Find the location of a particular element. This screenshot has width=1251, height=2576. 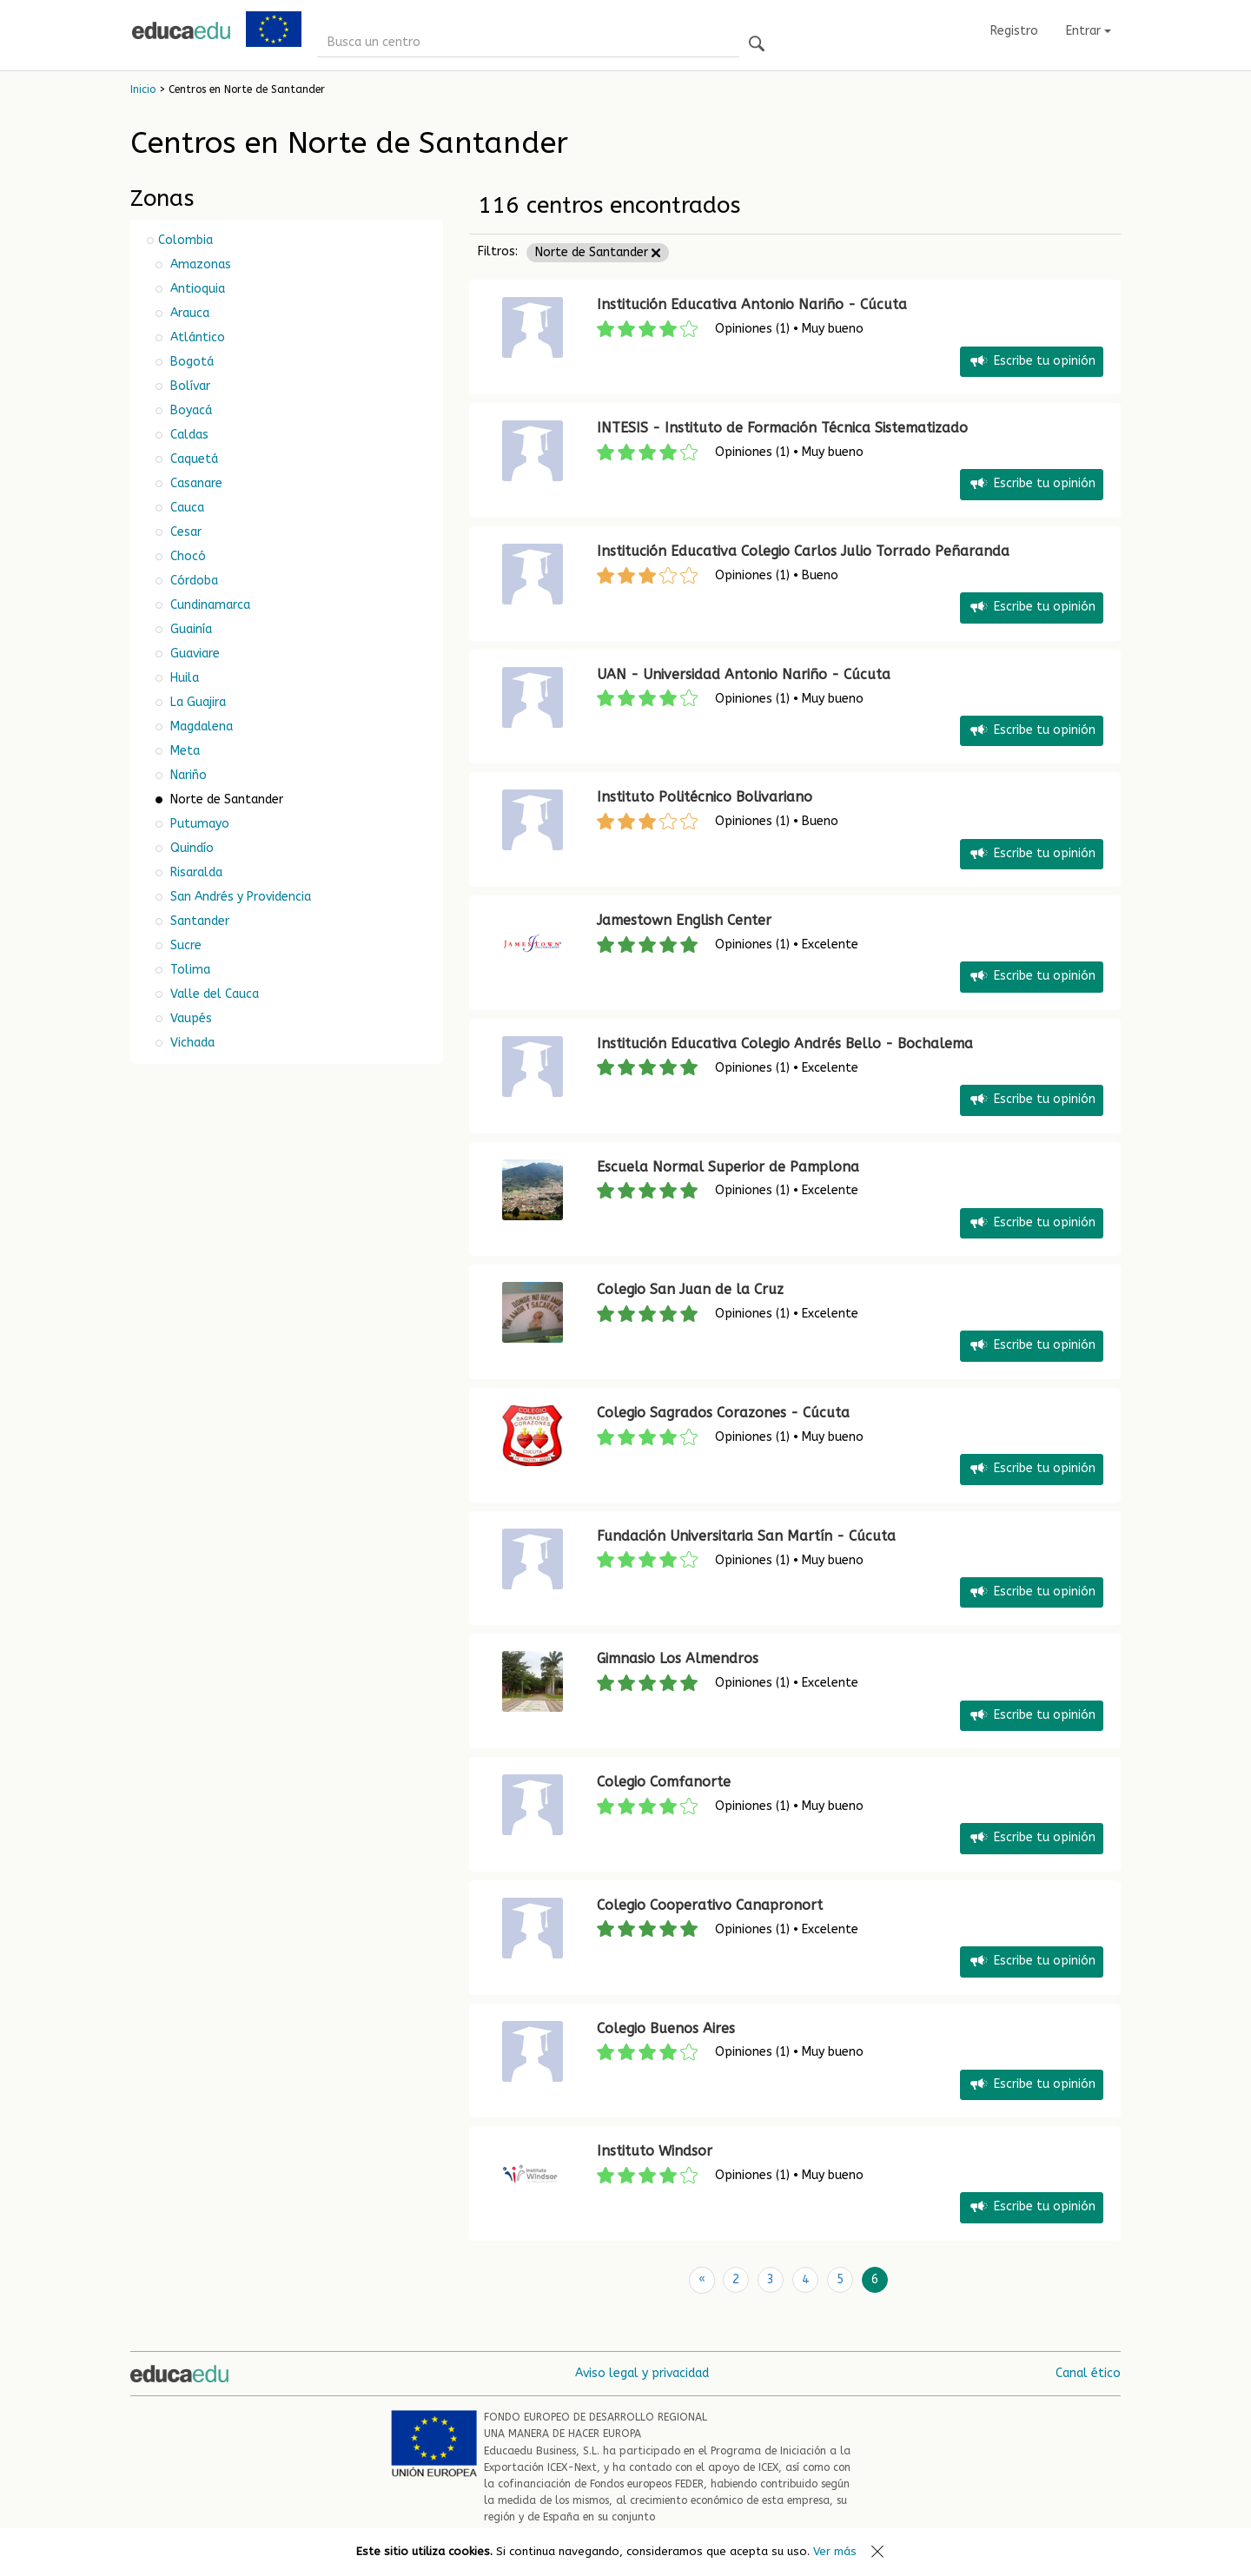

Casanare is located at coordinates (194, 483).